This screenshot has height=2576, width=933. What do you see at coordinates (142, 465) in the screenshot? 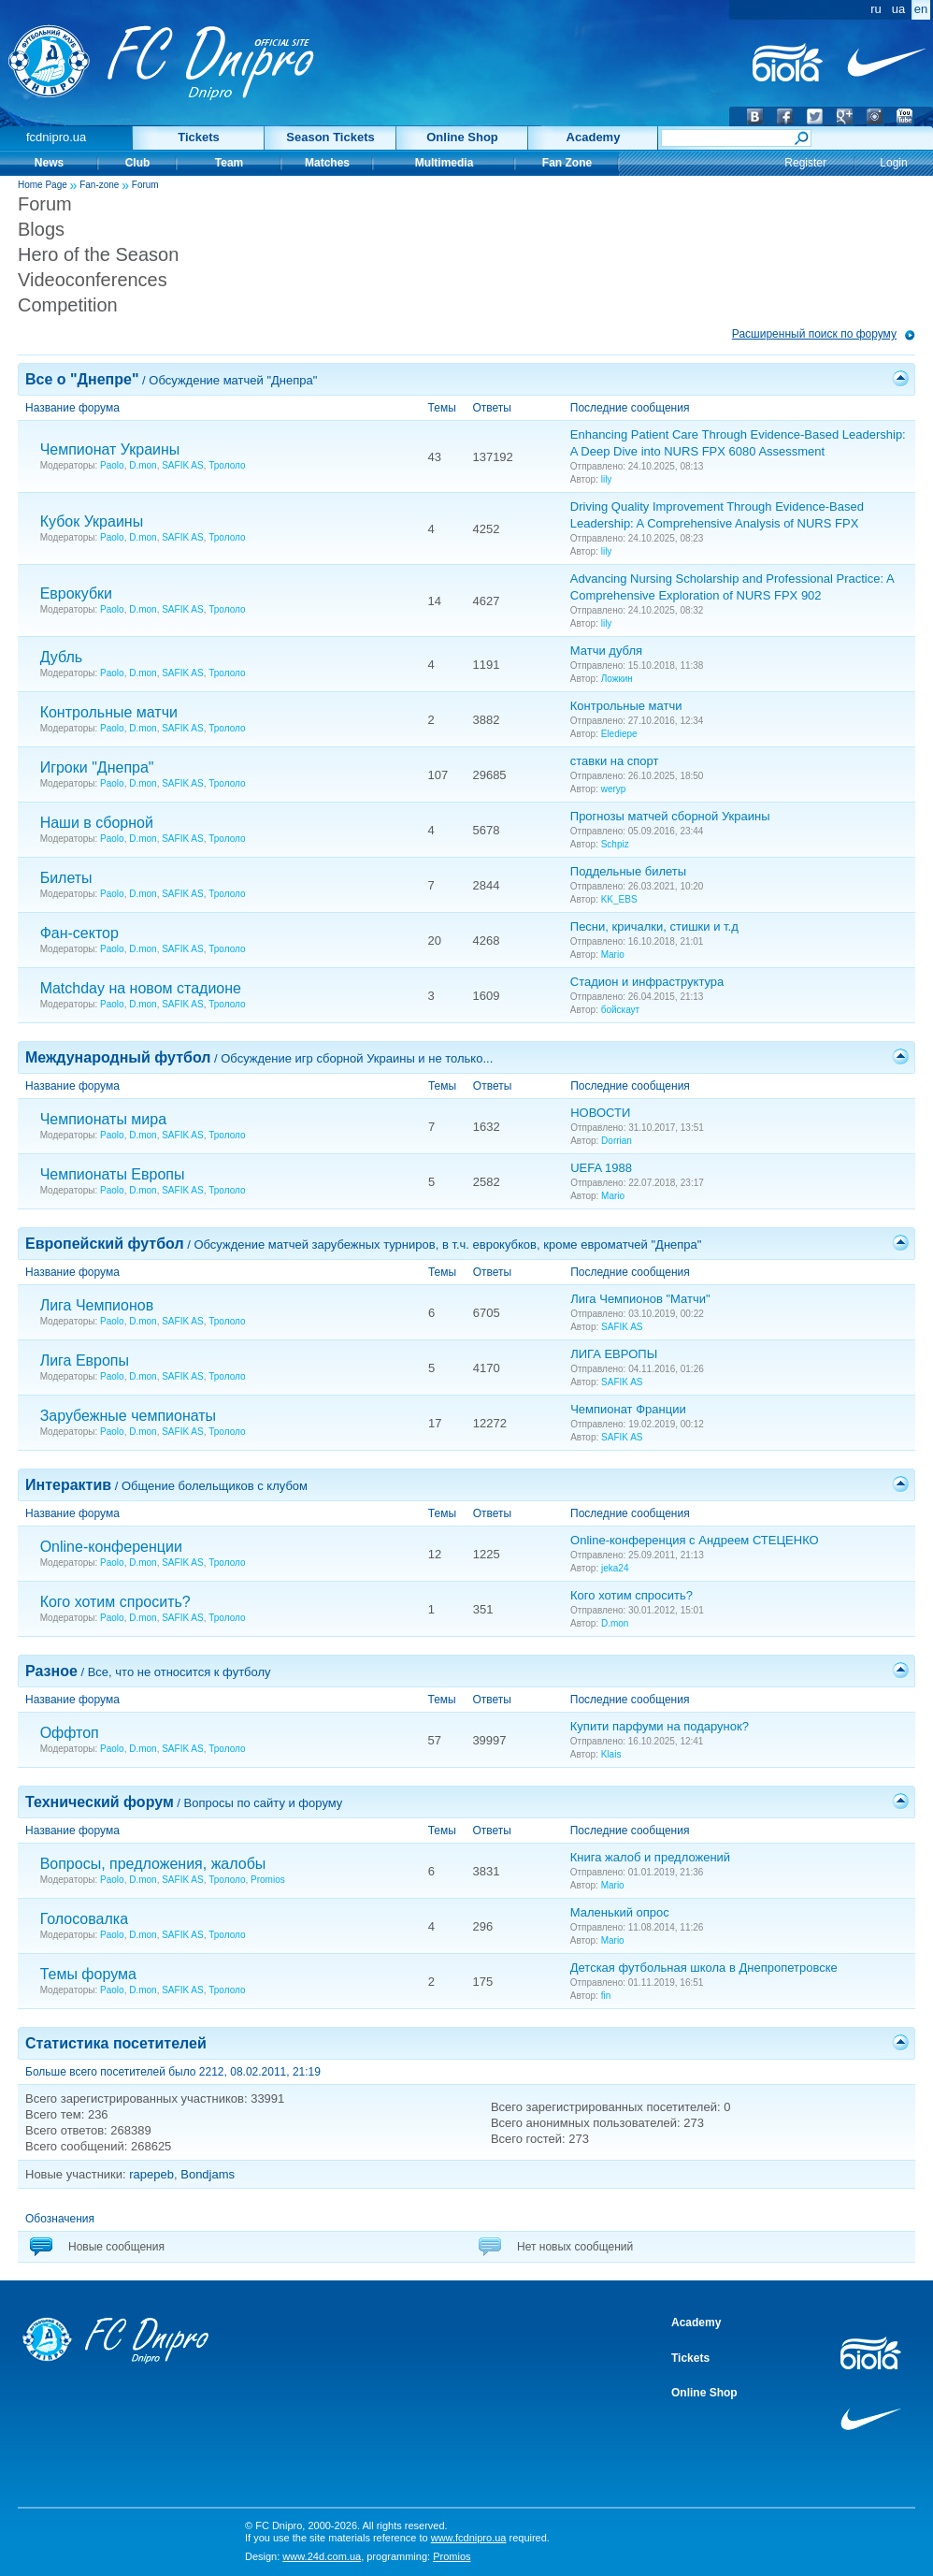
I see `D.mon` at bounding box center [142, 465].